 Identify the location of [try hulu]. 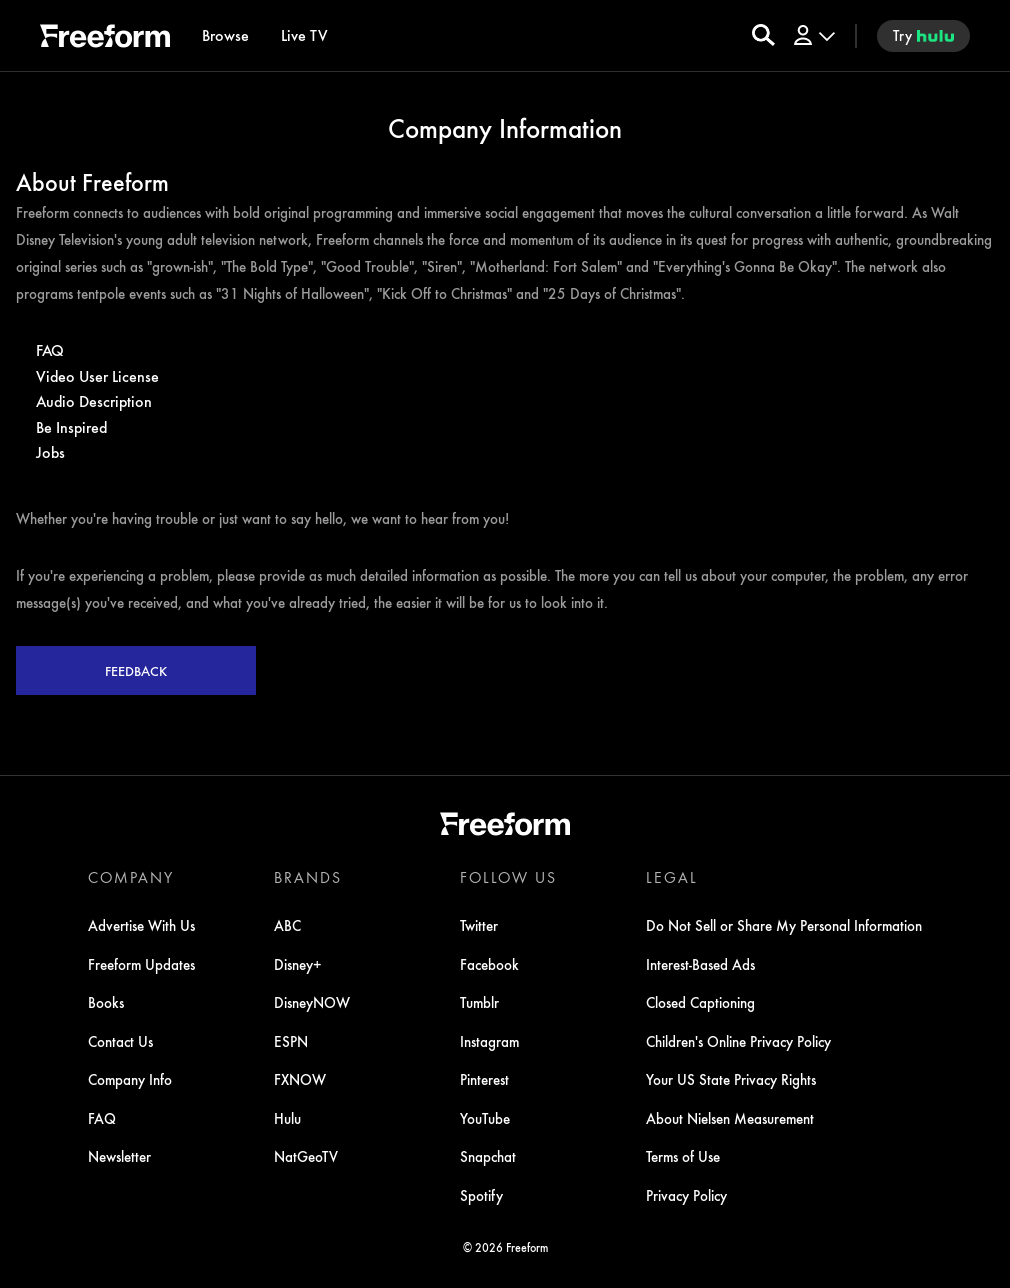
(923, 36).